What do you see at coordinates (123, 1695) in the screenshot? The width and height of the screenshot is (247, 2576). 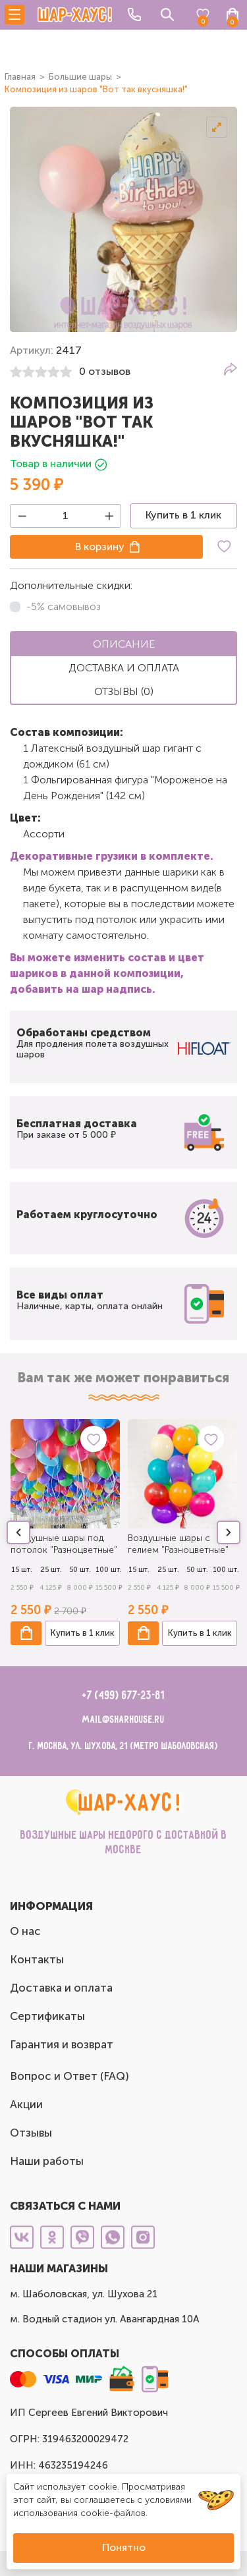 I see `+7 (499) 677-23-81` at bounding box center [123, 1695].